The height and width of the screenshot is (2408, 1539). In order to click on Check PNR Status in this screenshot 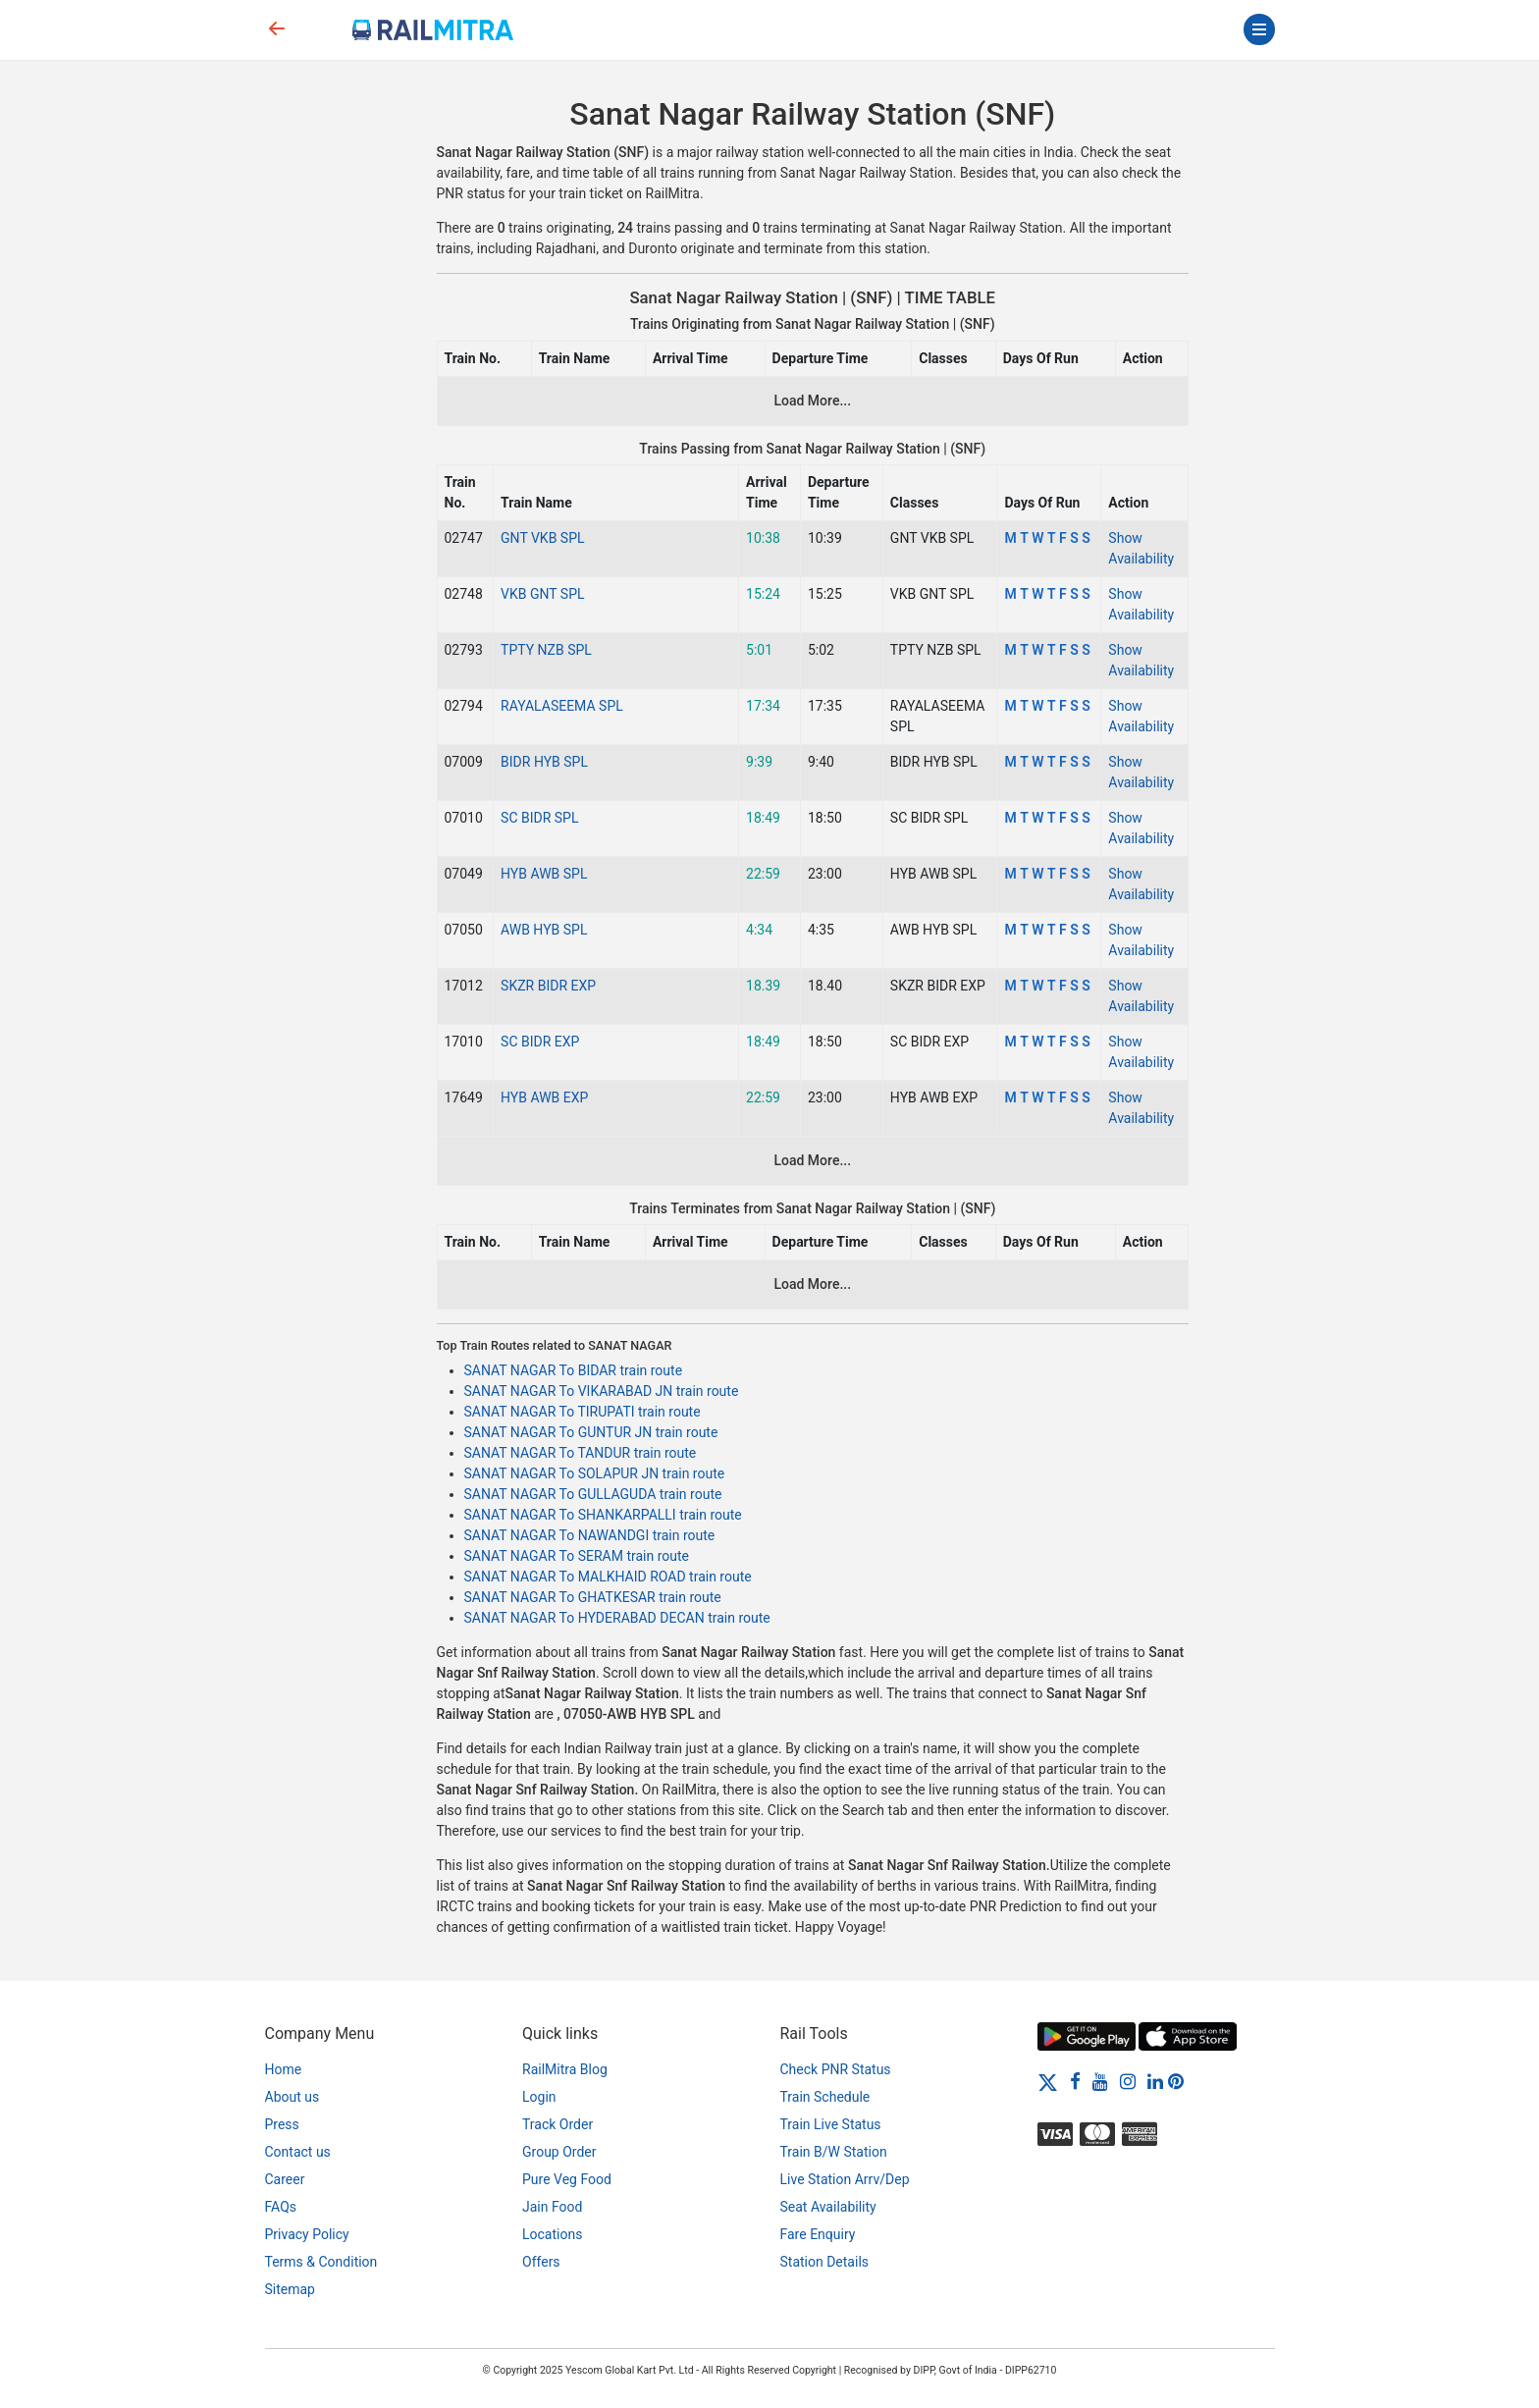, I will do `click(835, 2069)`.